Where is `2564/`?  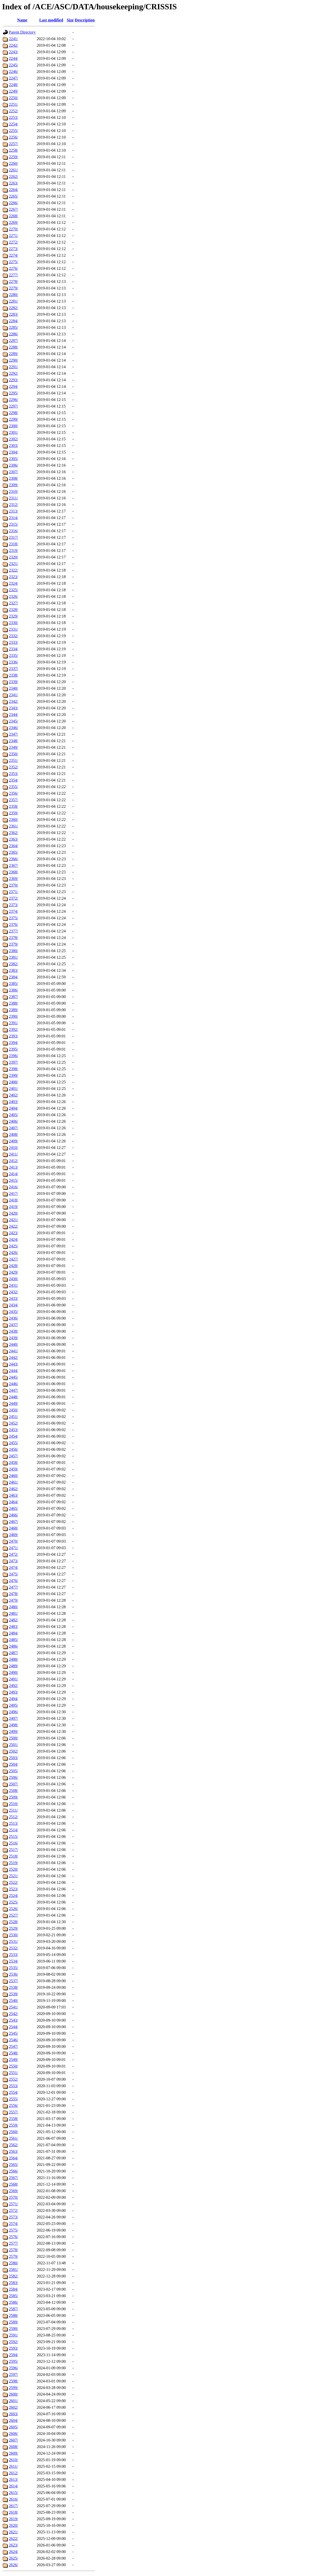
2564/ is located at coordinates (13, 2158).